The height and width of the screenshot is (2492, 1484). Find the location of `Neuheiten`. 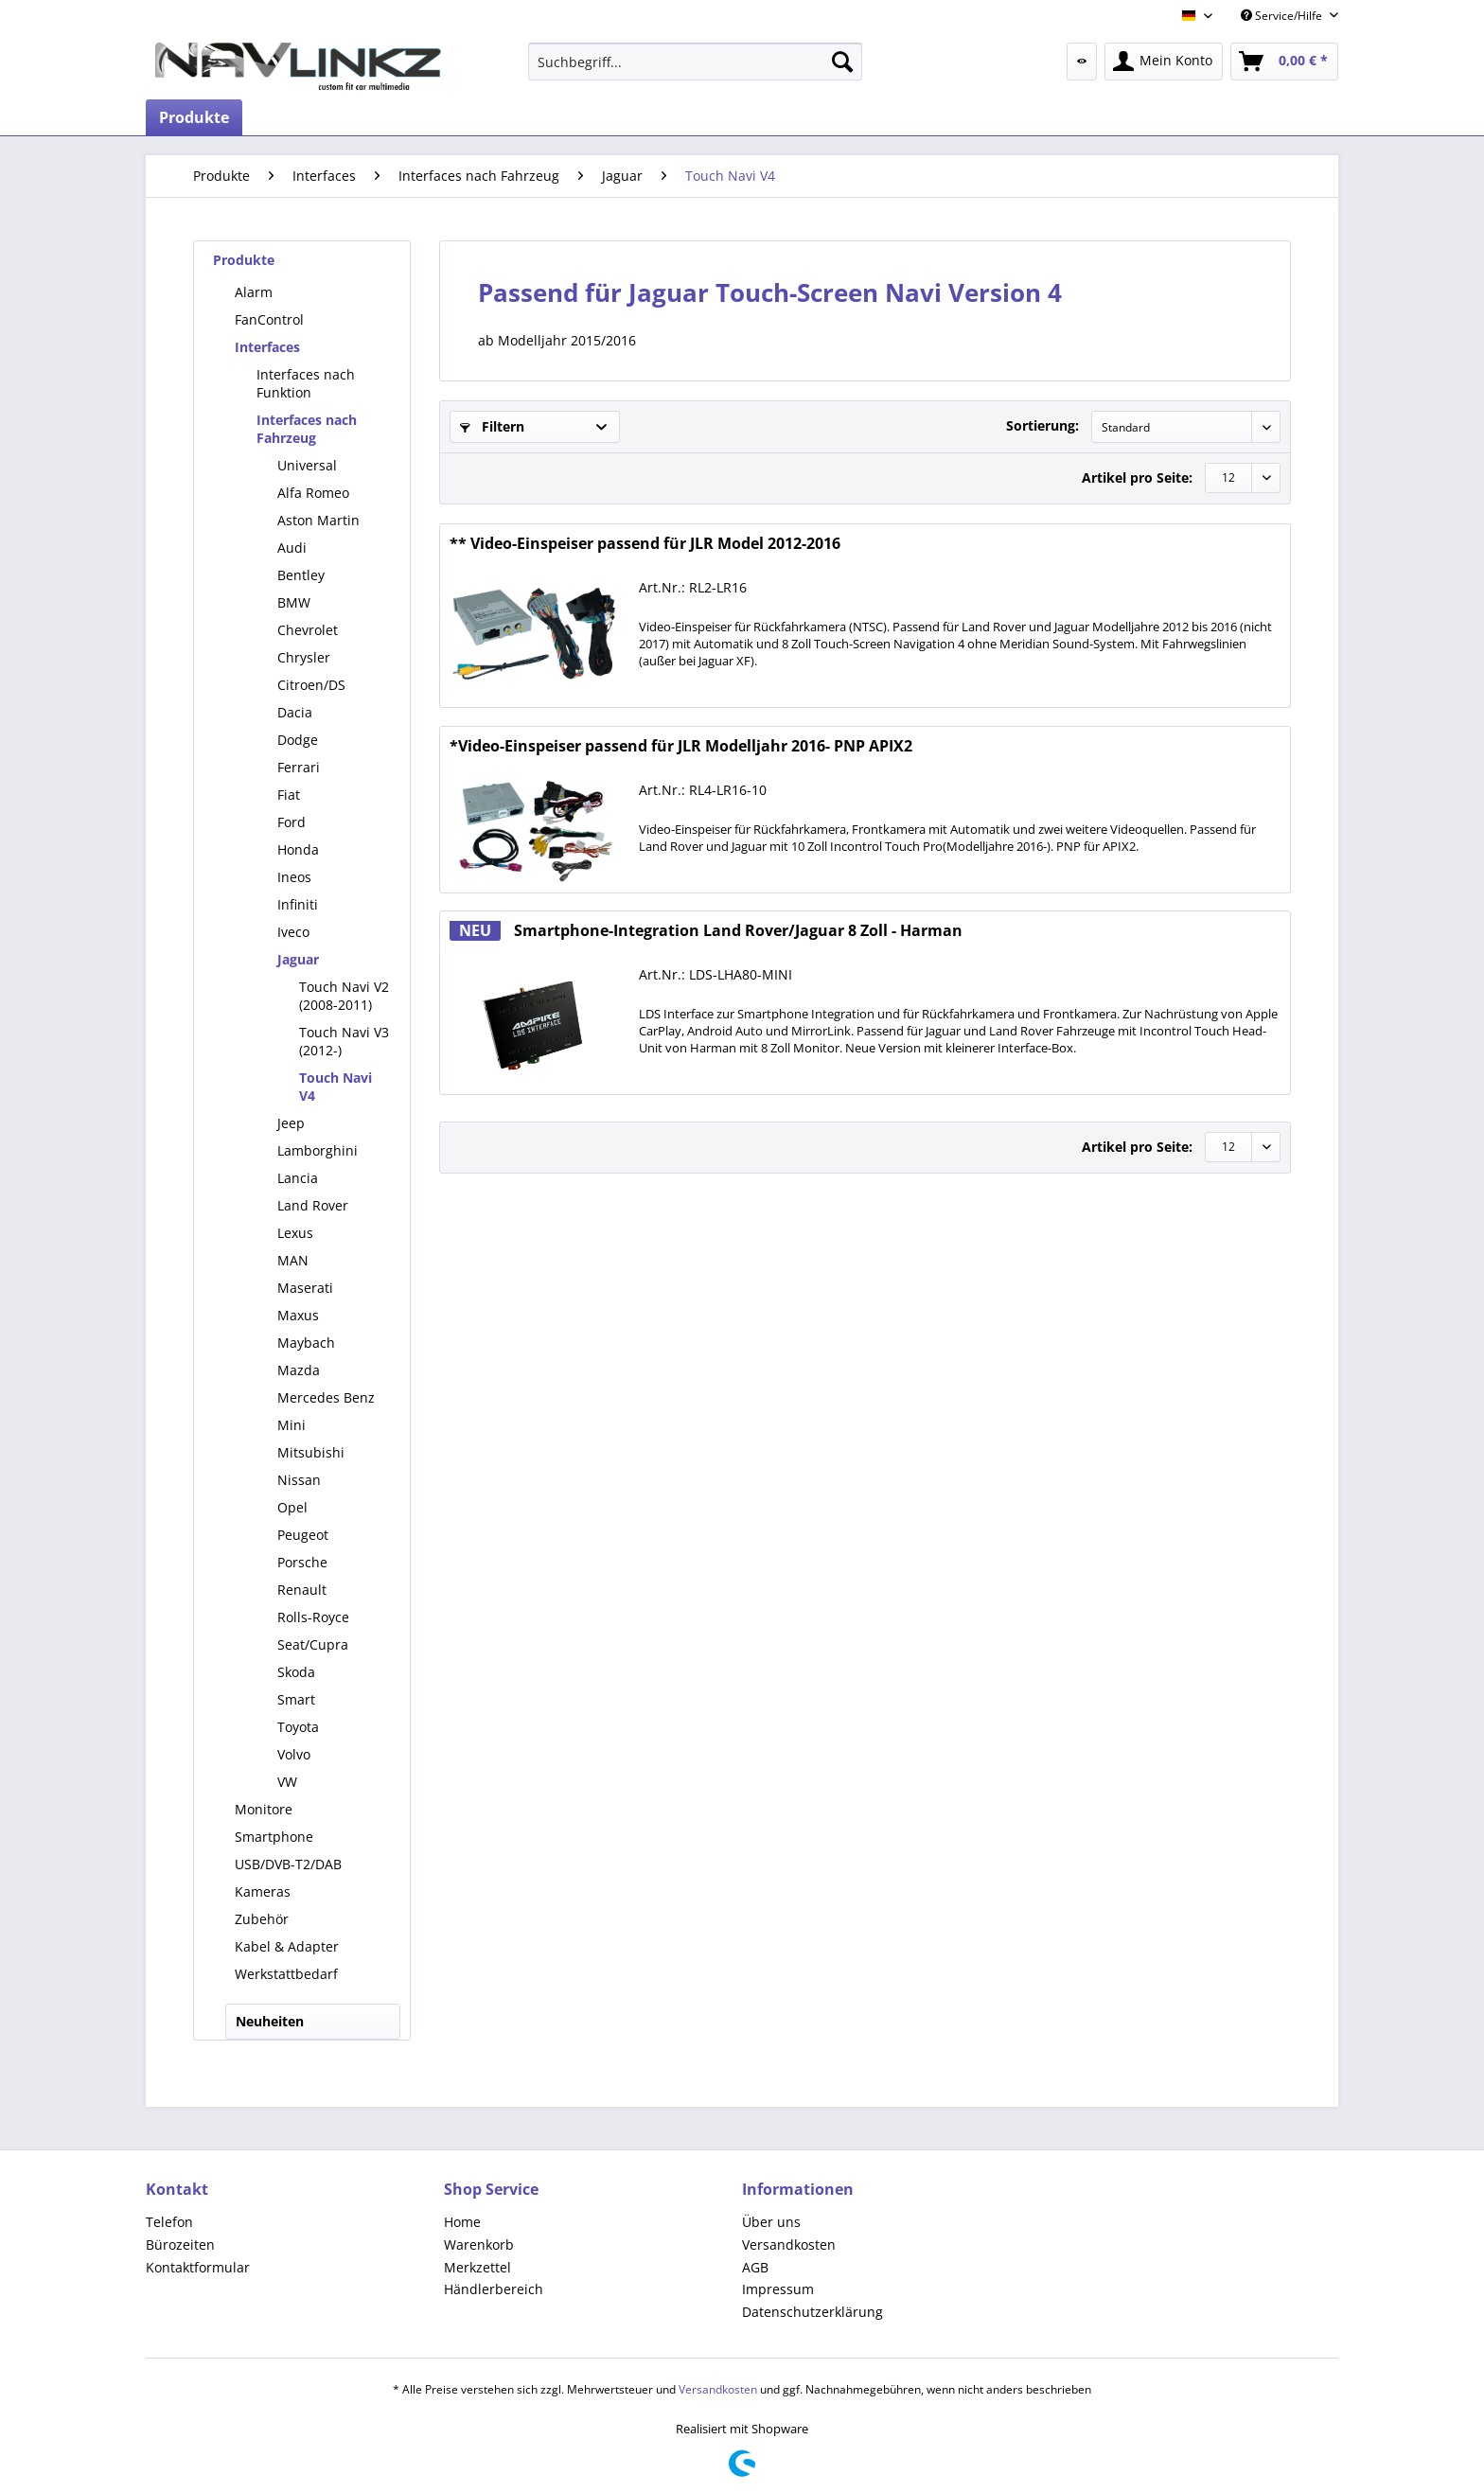

Neuheiten is located at coordinates (270, 2021).